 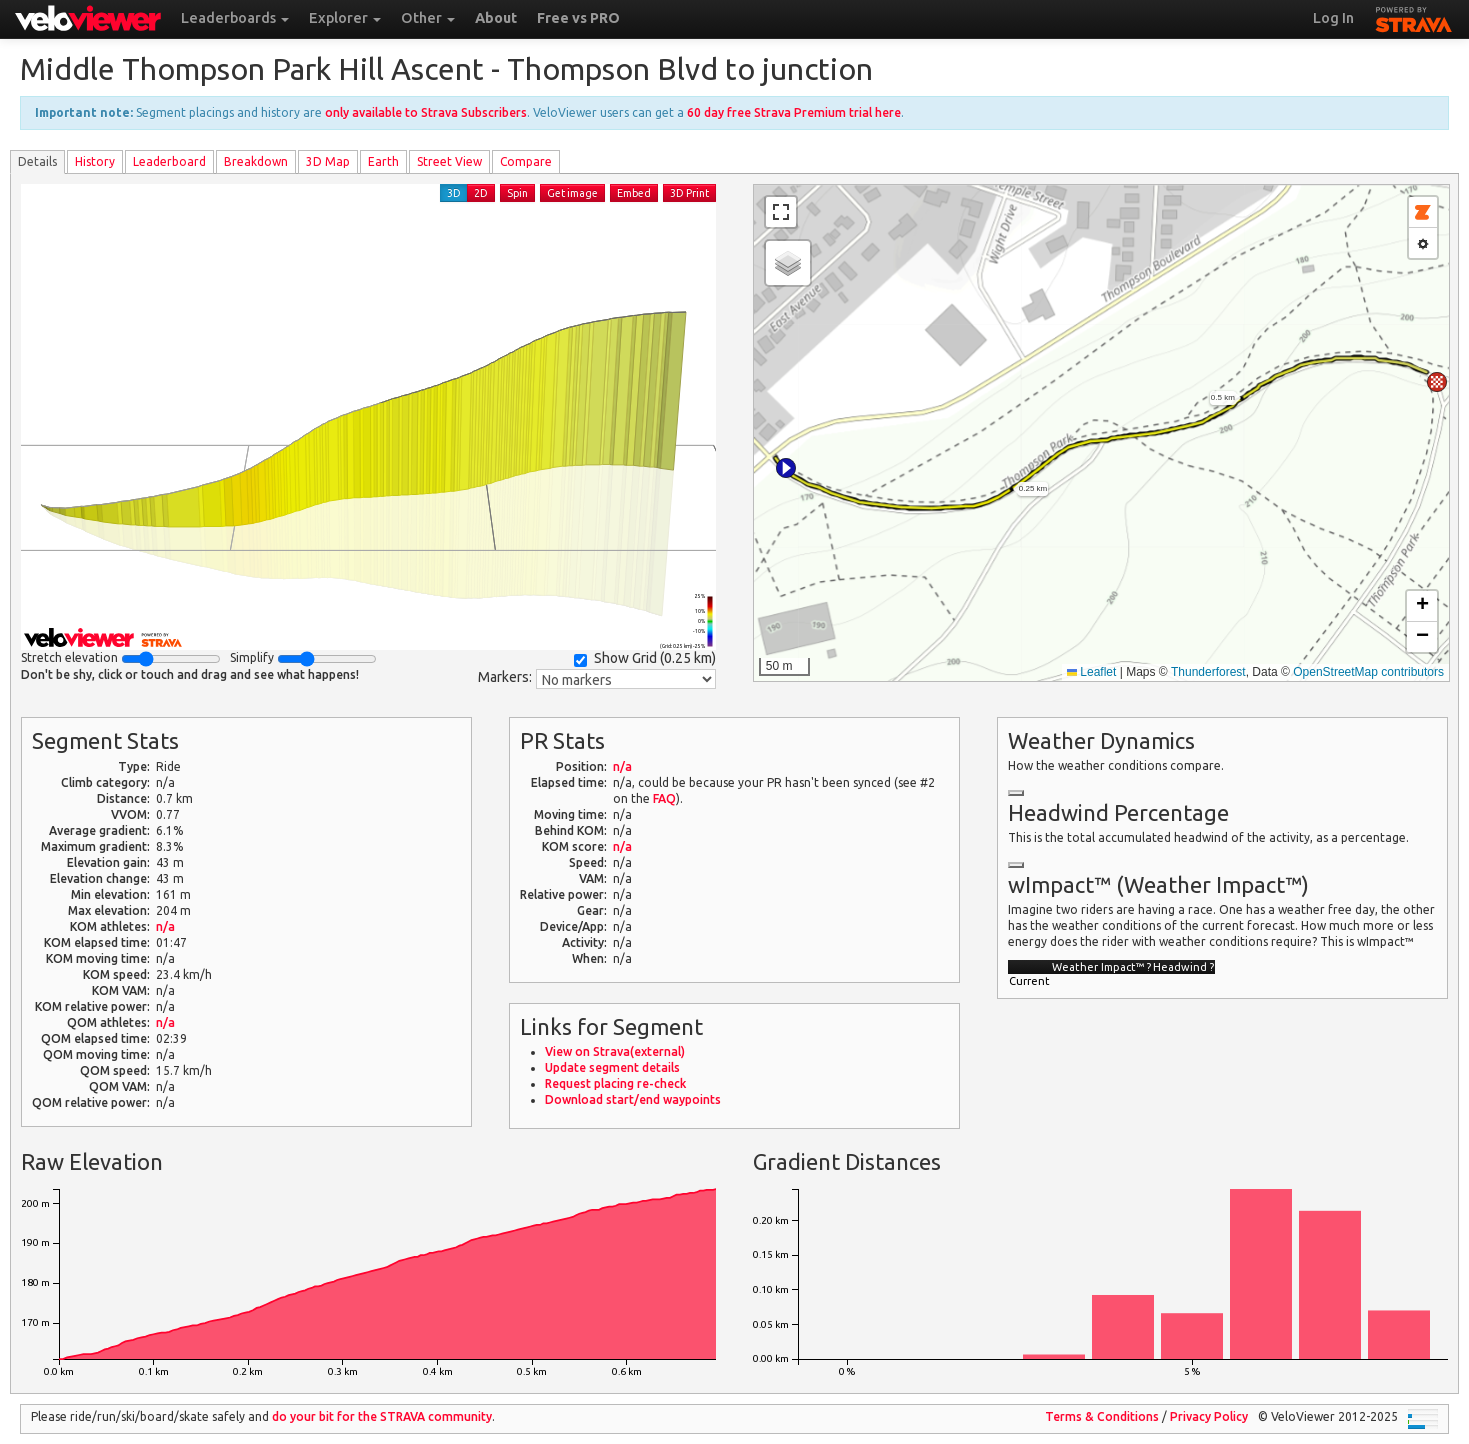 What do you see at coordinates (645, 658) in the screenshot?
I see `Show Grid ()` at bounding box center [645, 658].